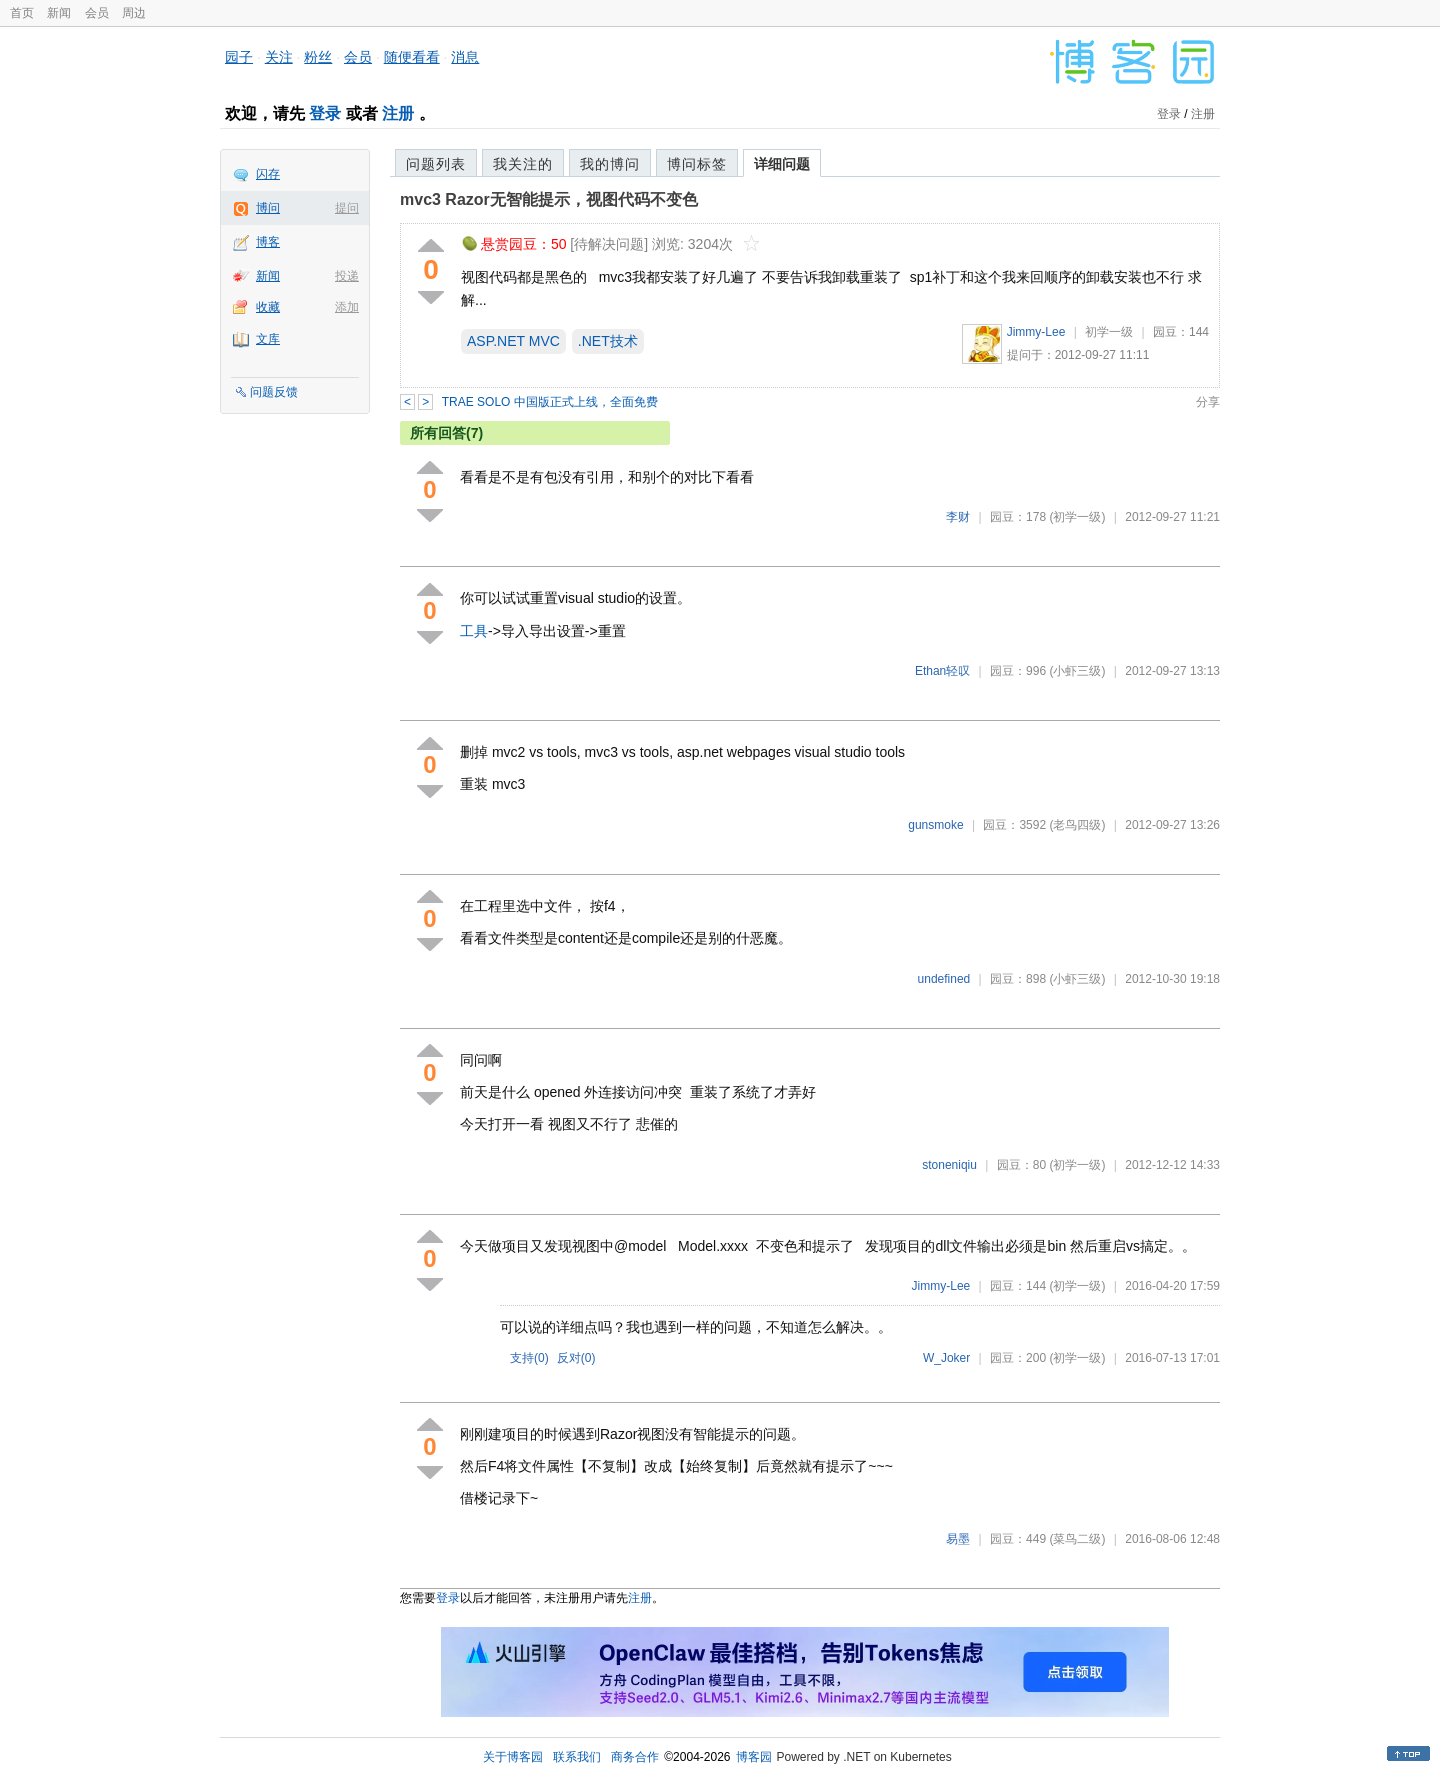 The width and height of the screenshot is (1440, 1776). What do you see at coordinates (474, 631) in the screenshot?
I see `工具` at bounding box center [474, 631].